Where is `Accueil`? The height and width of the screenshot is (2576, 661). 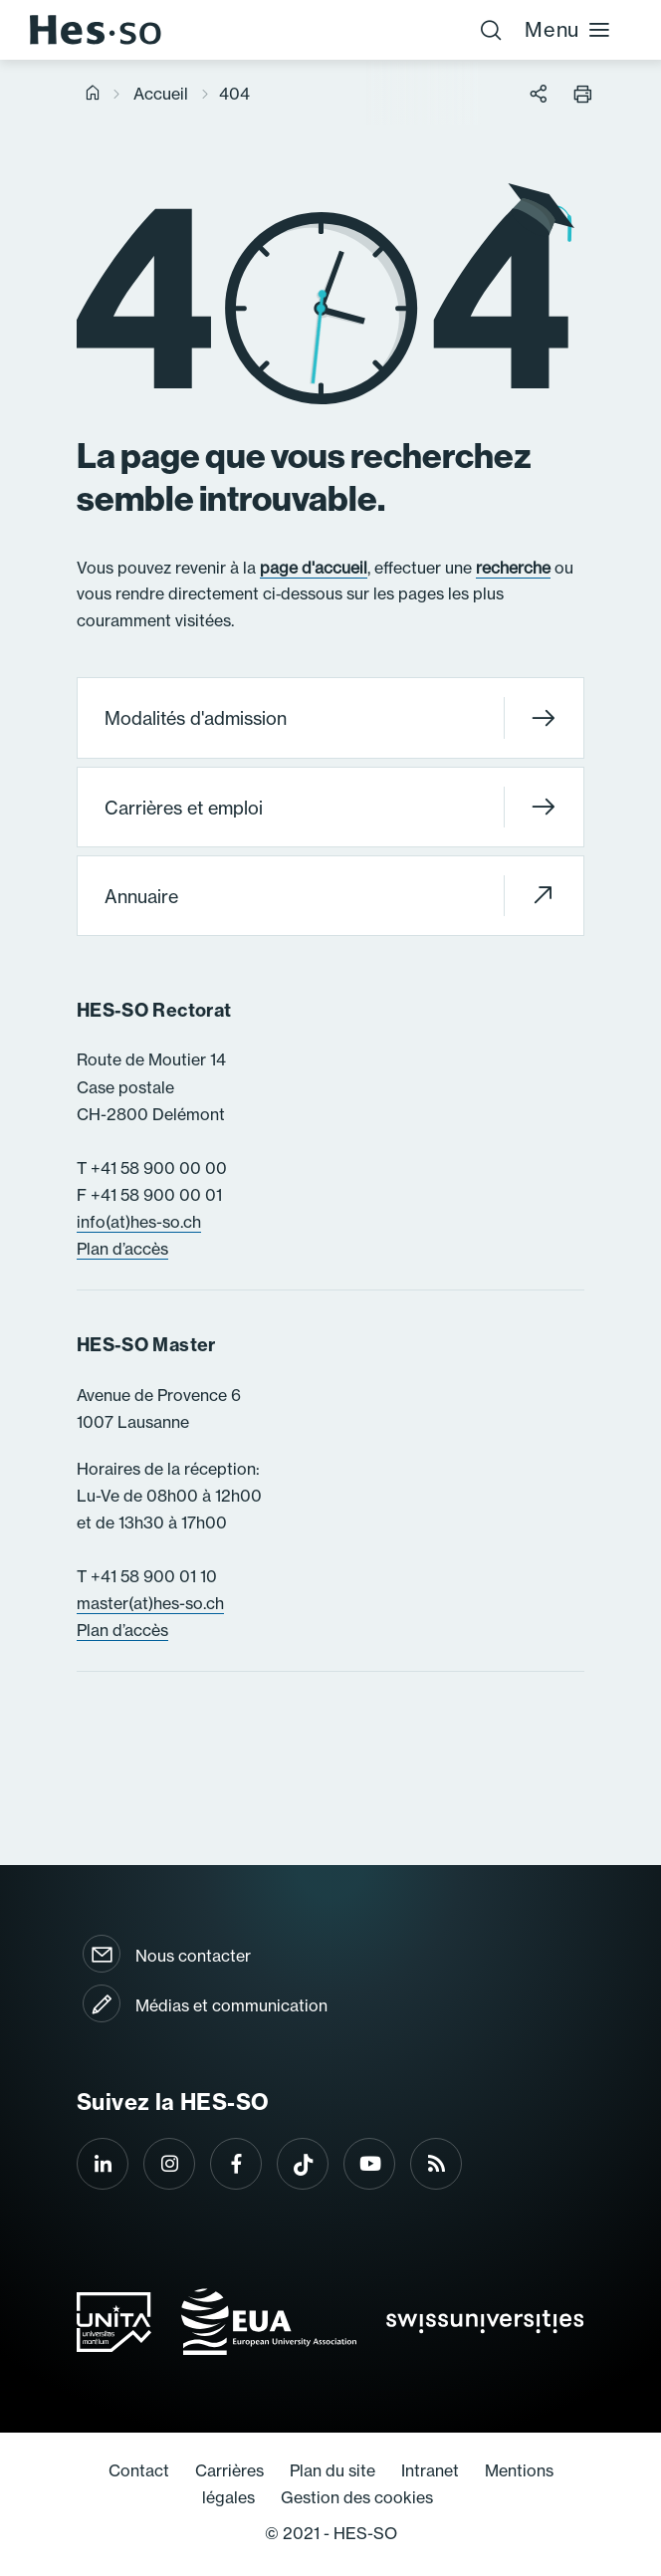 Accueil is located at coordinates (160, 94).